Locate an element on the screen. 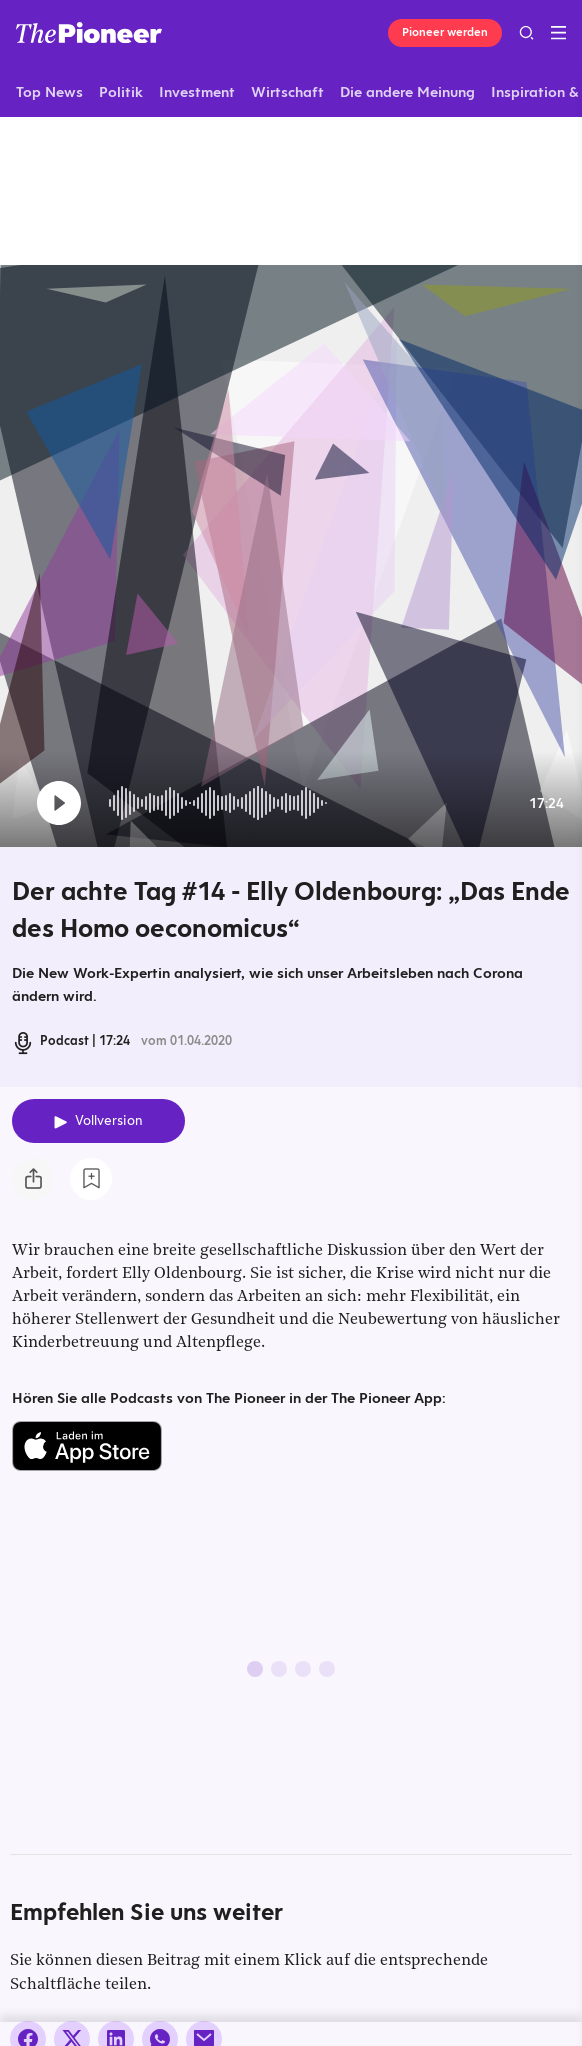 The image size is (582, 2046). [Mehr von diesem Original] is located at coordinates (145, 190).